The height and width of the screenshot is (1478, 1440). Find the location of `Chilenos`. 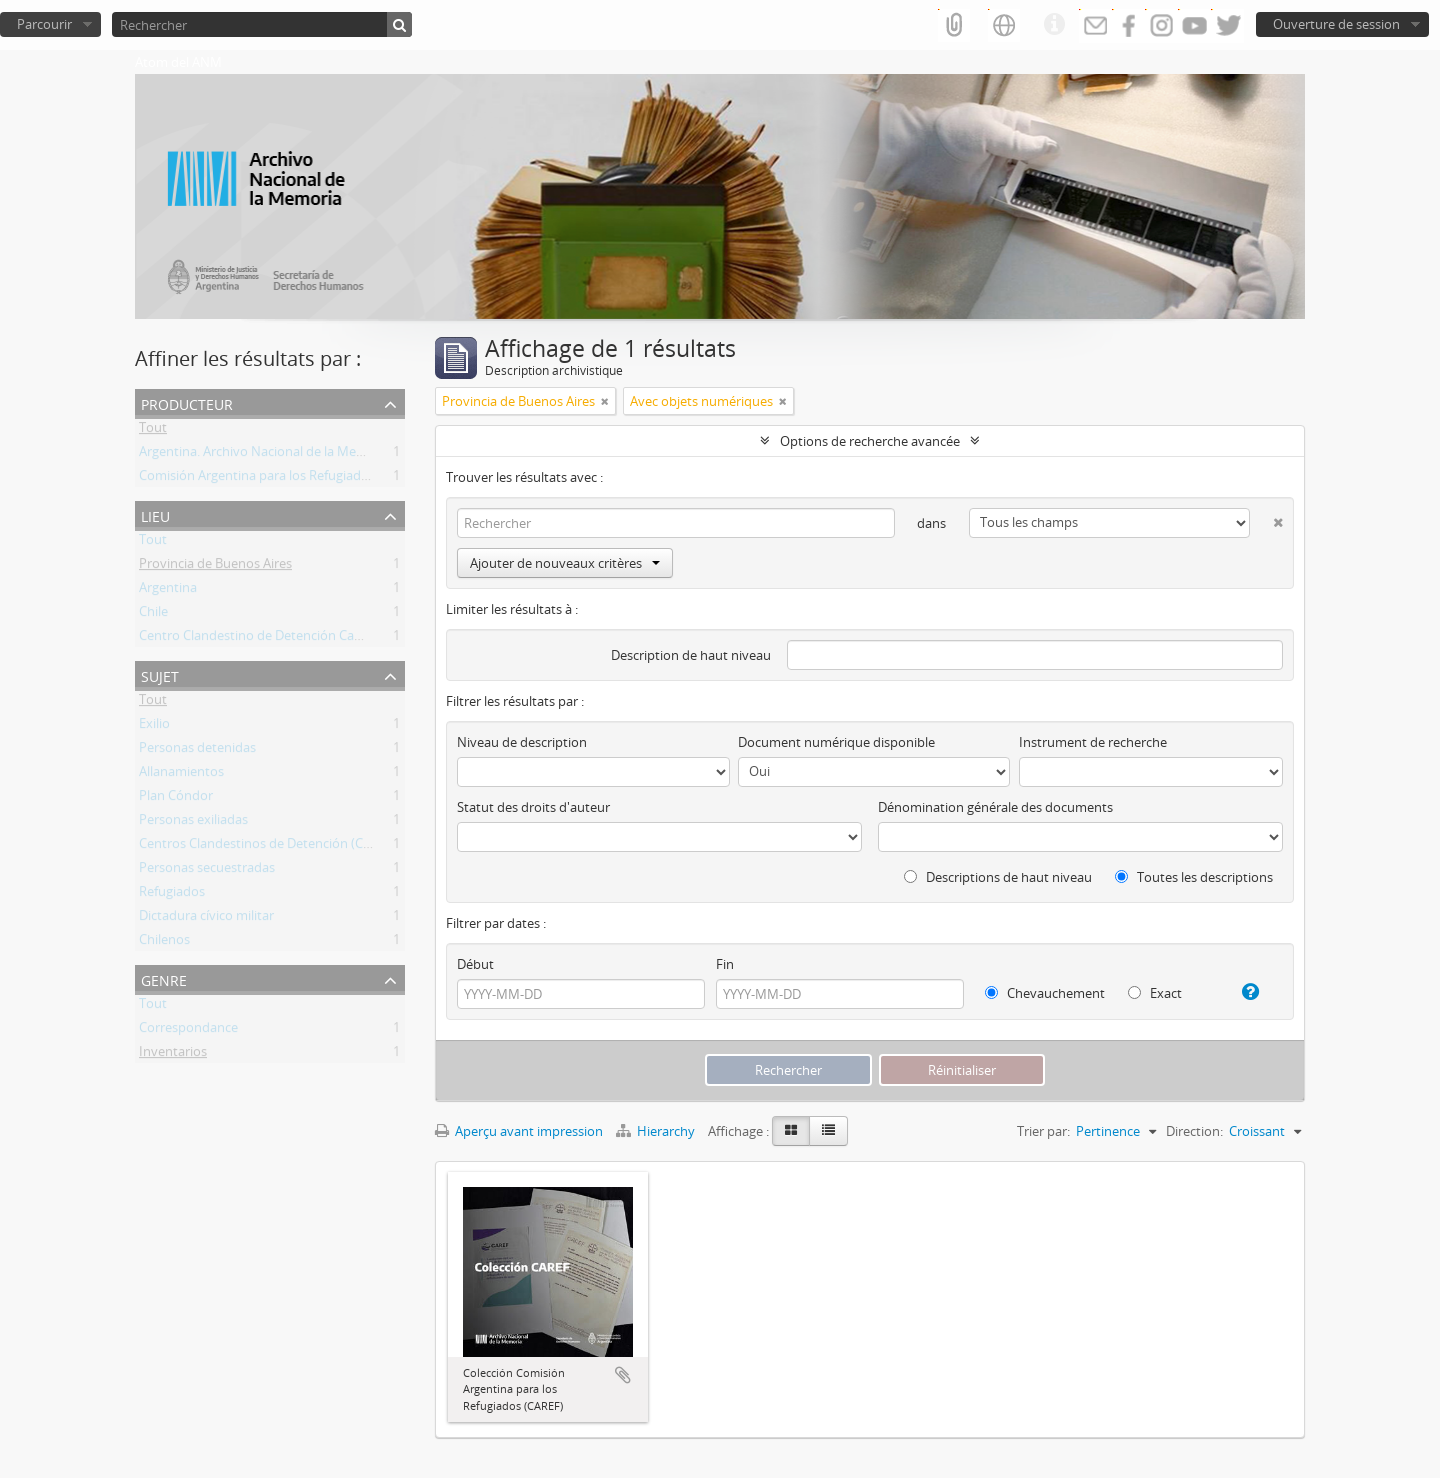

Chilenos is located at coordinates (164, 943).